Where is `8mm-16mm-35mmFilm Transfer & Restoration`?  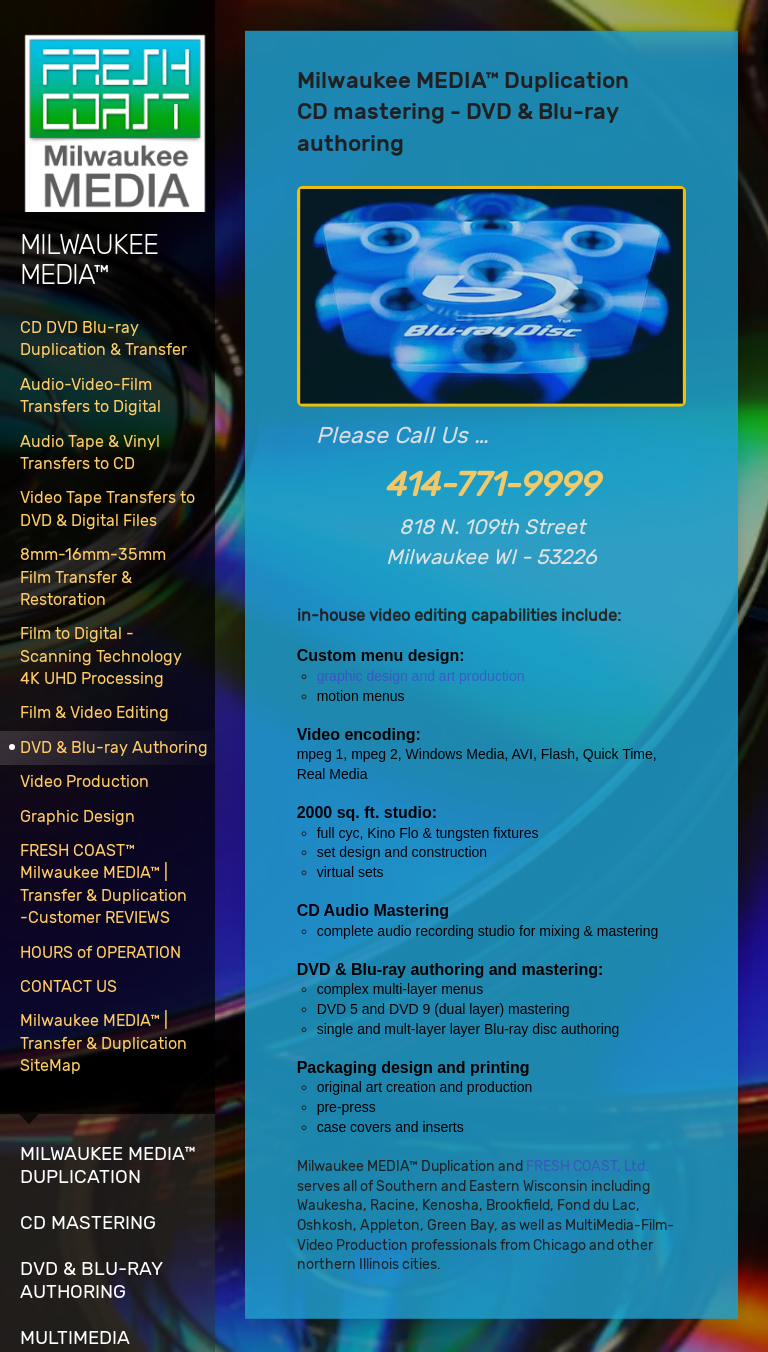
8mm-16mm-35mmFilm Transfer & Restoration is located at coordinates (93, 577).